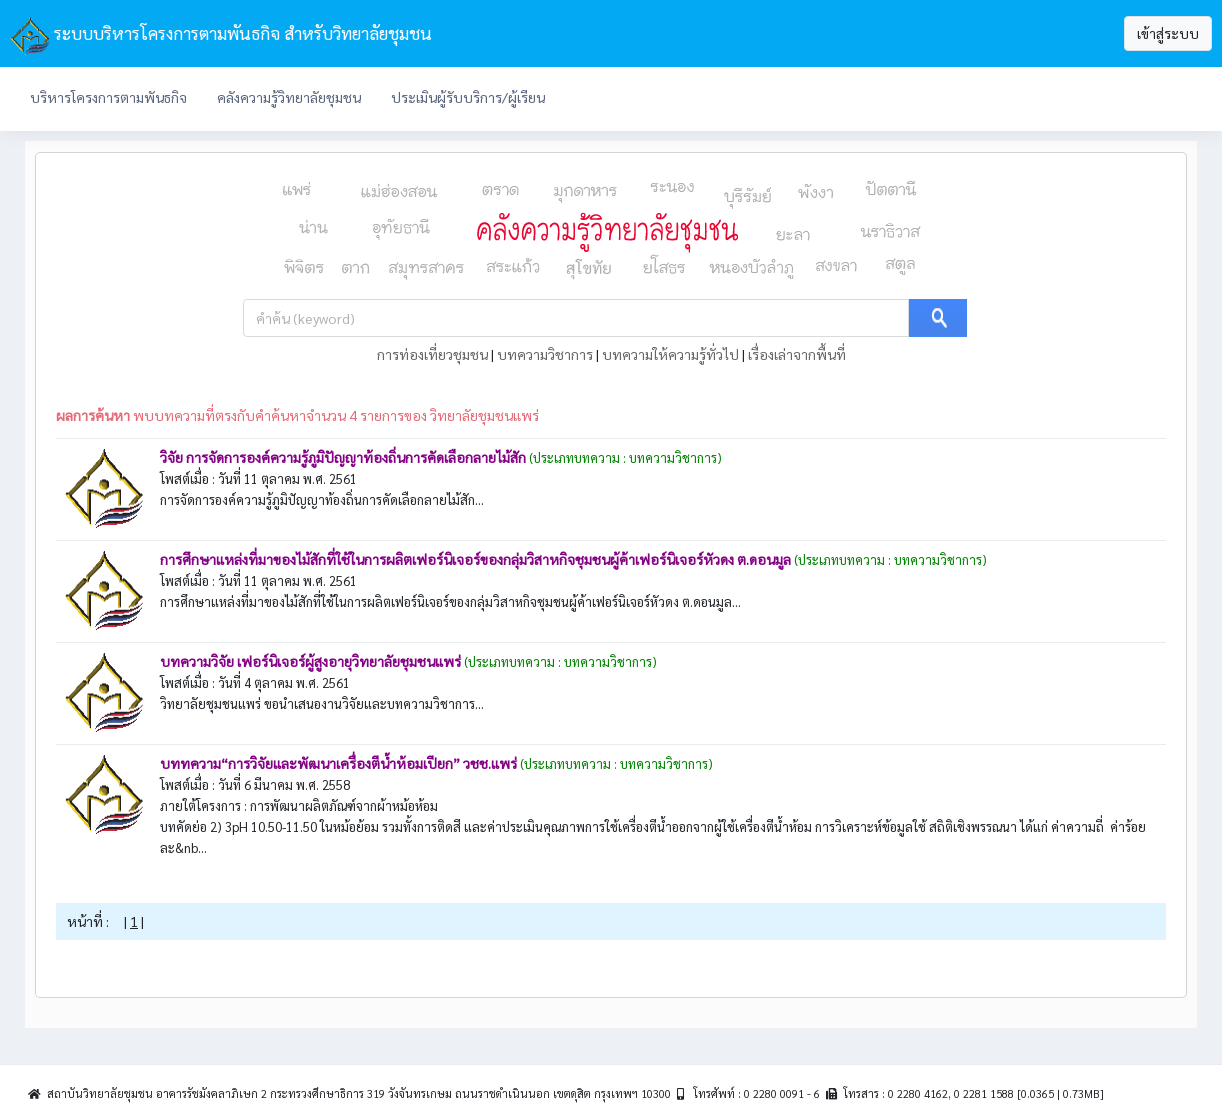 The height and width of the screenshot is (1104, 1222). What do you see at coordinates (545, 354) in the screenshot?
I see `บทความวิชาการ` at bounding box center [545, 354].